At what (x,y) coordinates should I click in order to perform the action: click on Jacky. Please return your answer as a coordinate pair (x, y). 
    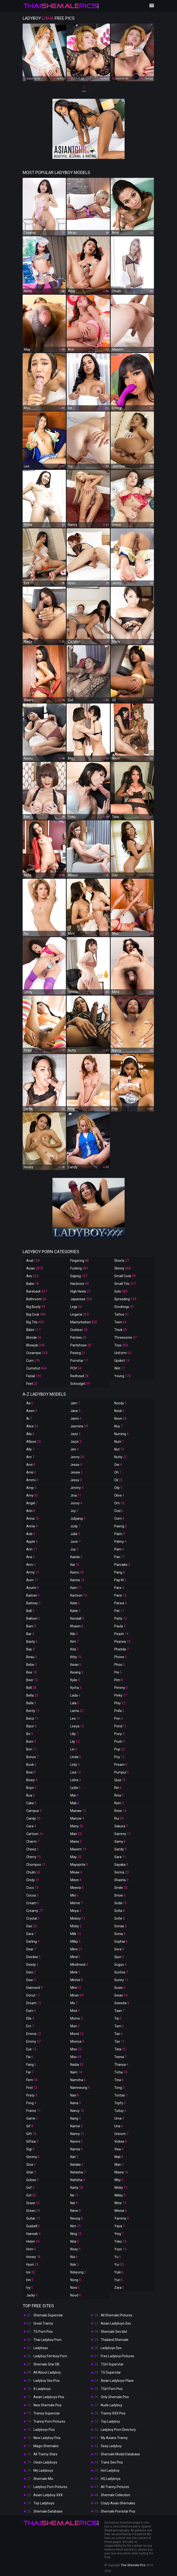
    Looking at the image, I should click on (32, 2295).